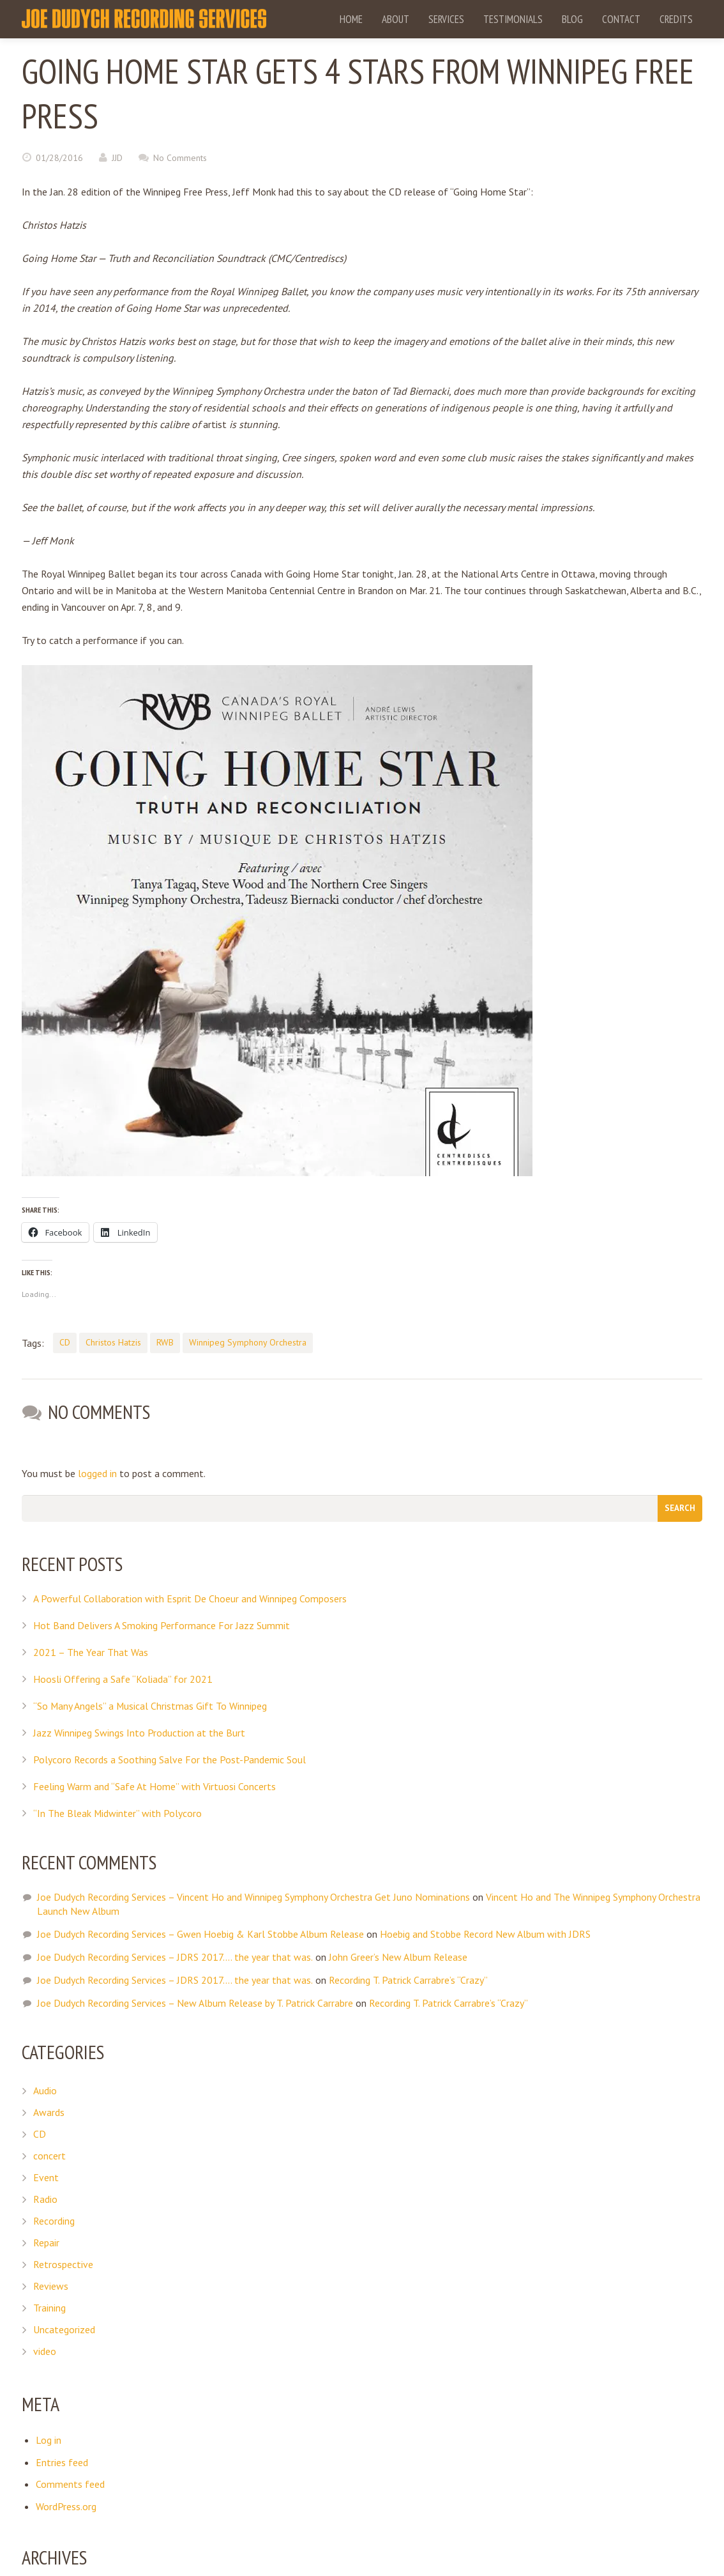 This screenshot has width=724, height=2576. What do you see at coordinates (485, 1932) in the screenshot?
I see `Hoebig and Stobbe Record New Album with JDRS` at bounding box center [485, 1932].